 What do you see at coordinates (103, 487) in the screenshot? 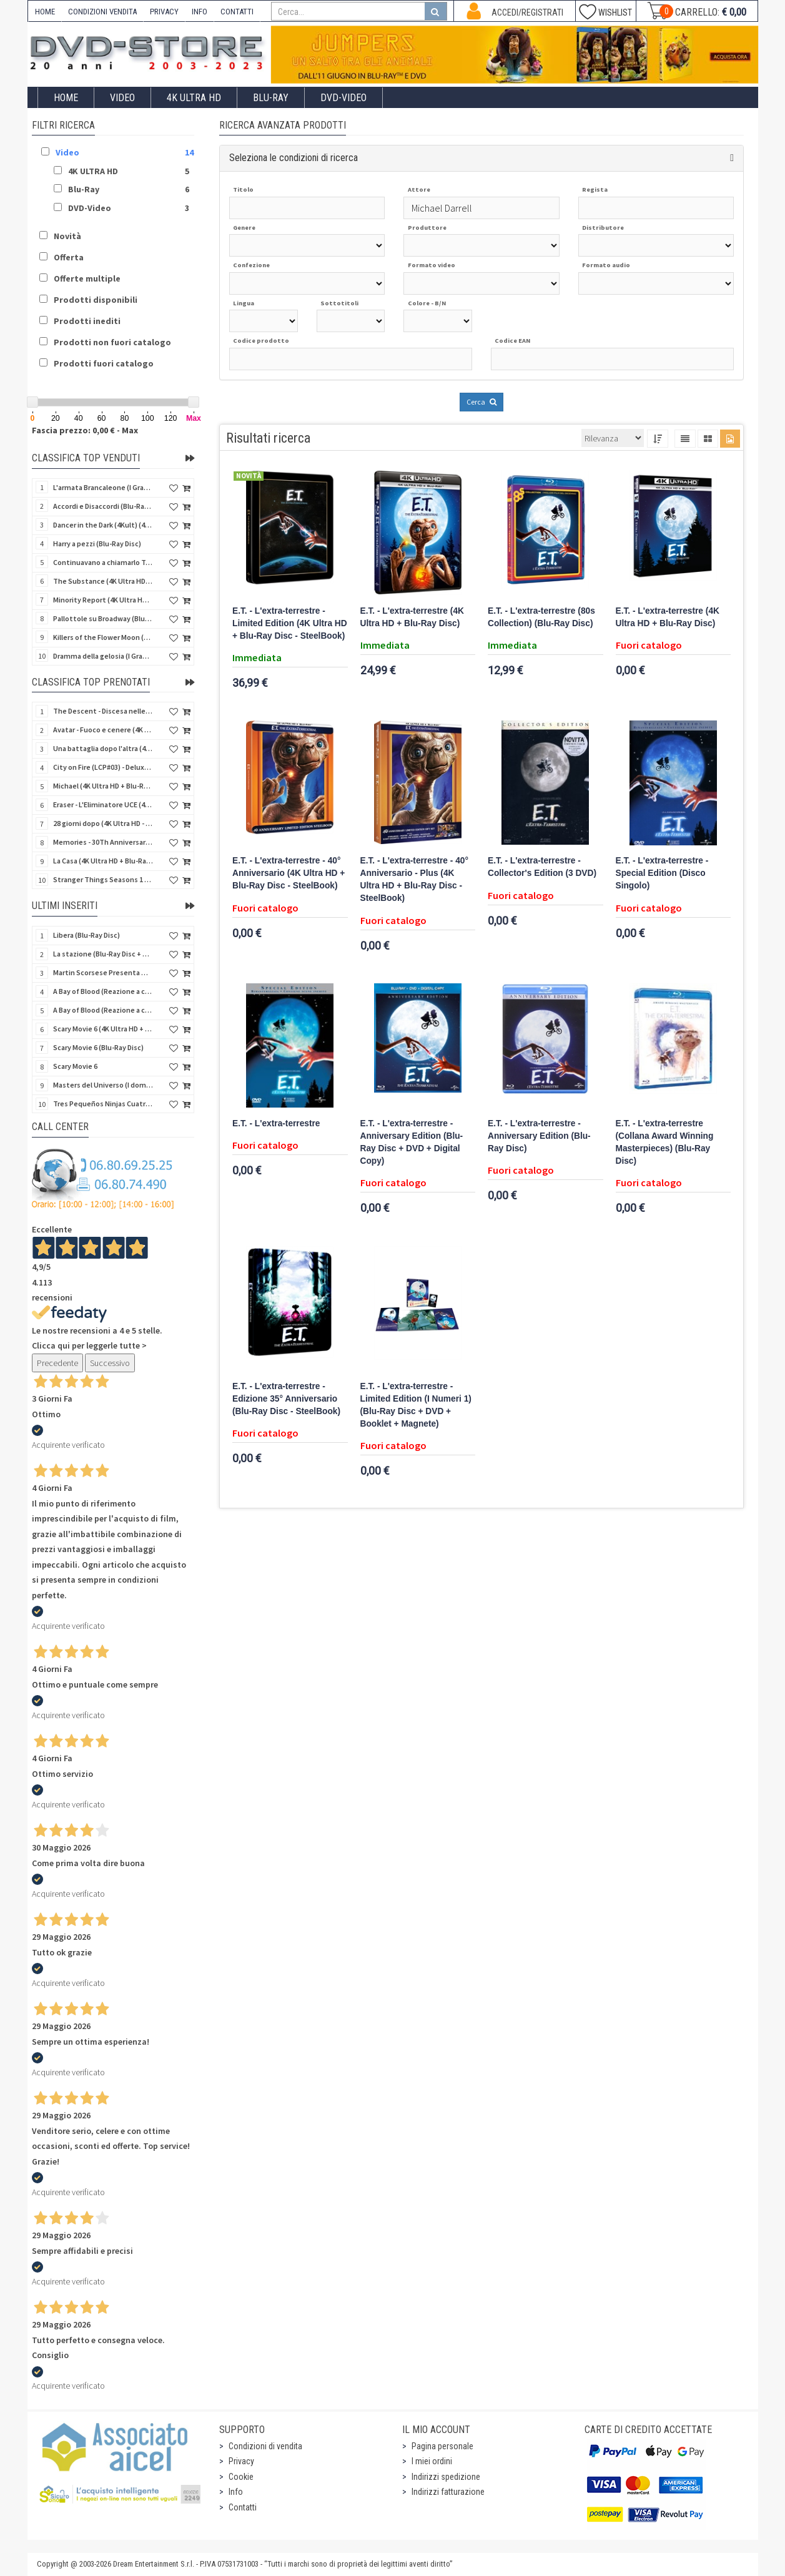
I see `L'armata Brancaleone (I Grandi Film Titanus) (Blu-Ray Disc)` at bounding box center [103, 487].